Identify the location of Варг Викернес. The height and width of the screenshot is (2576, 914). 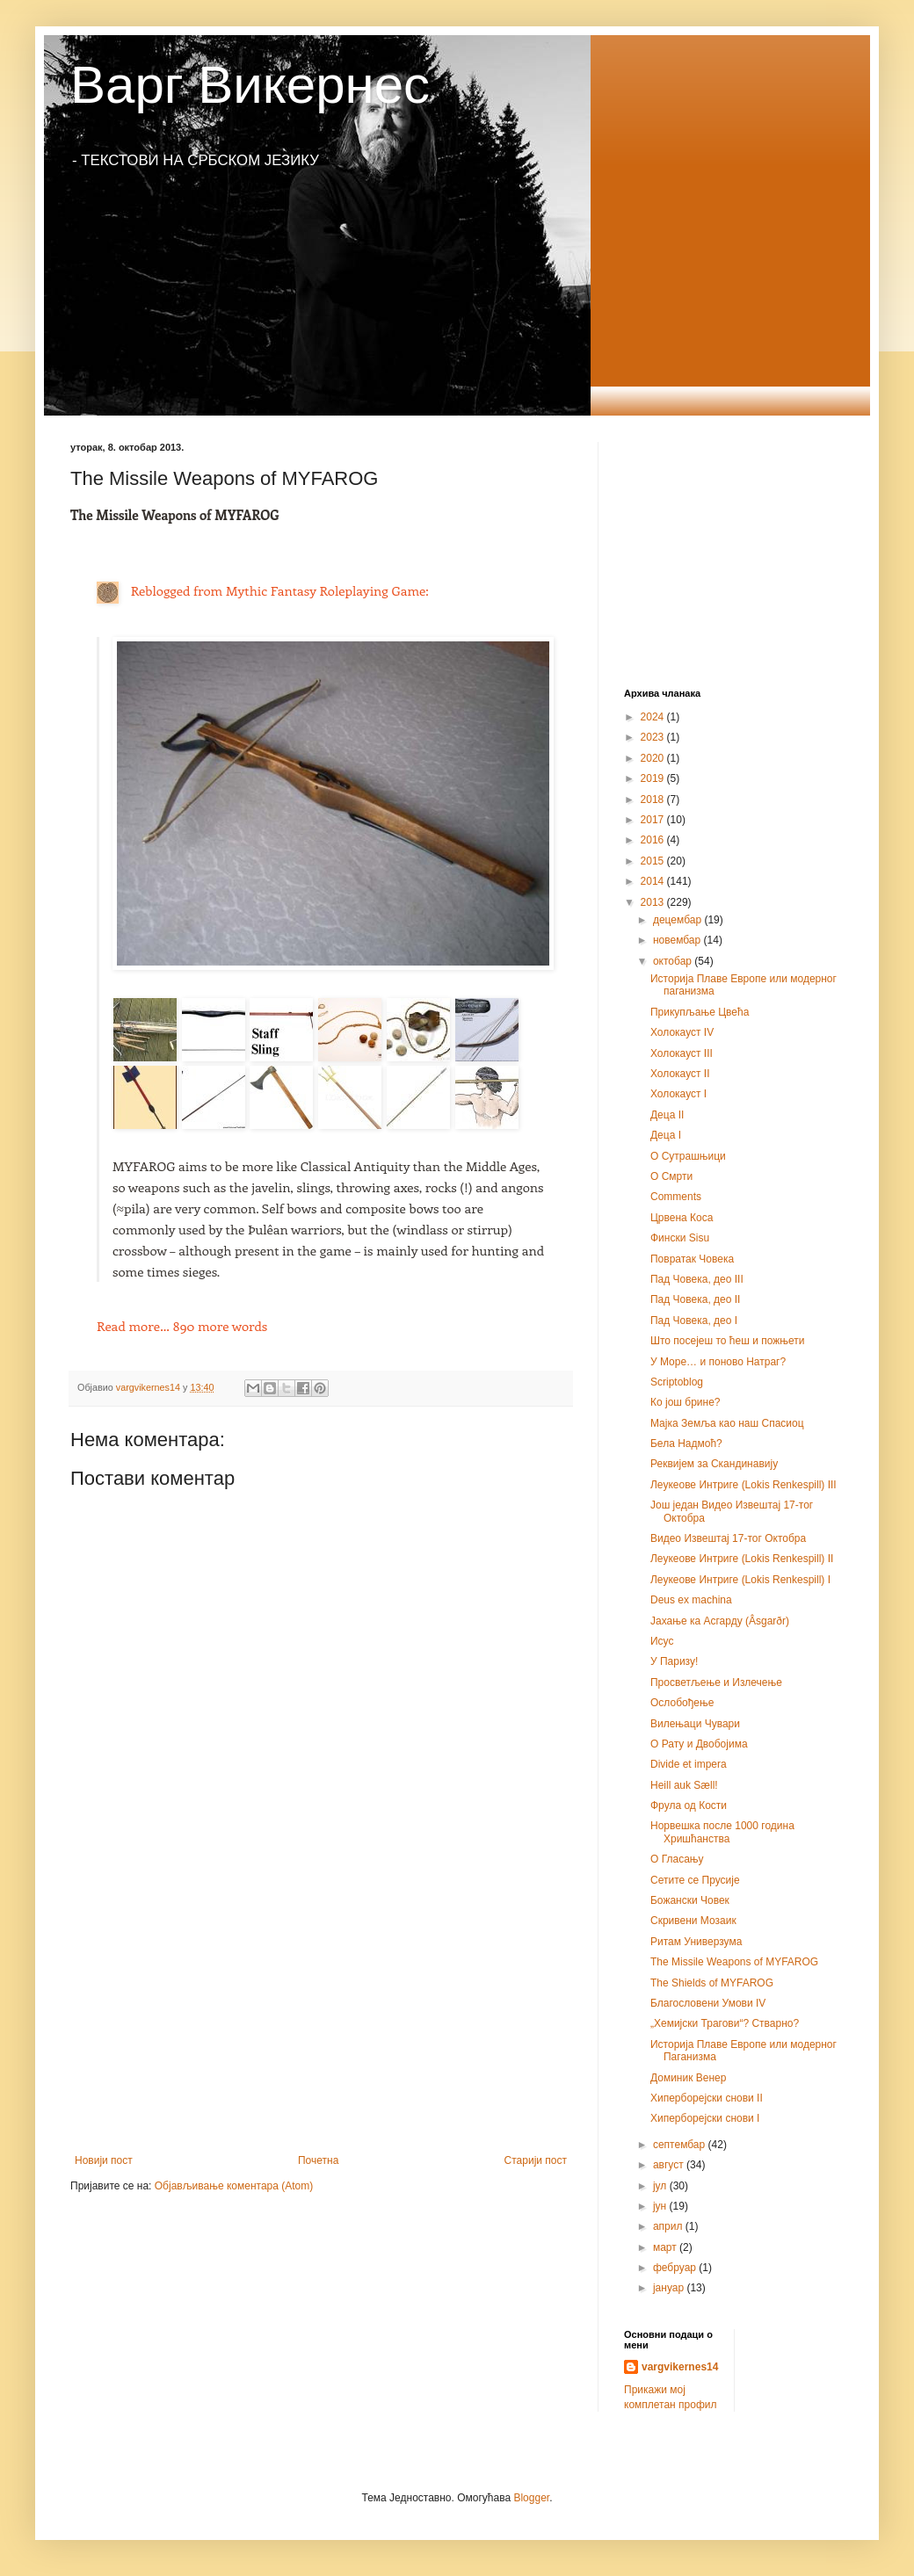
(250, 84).